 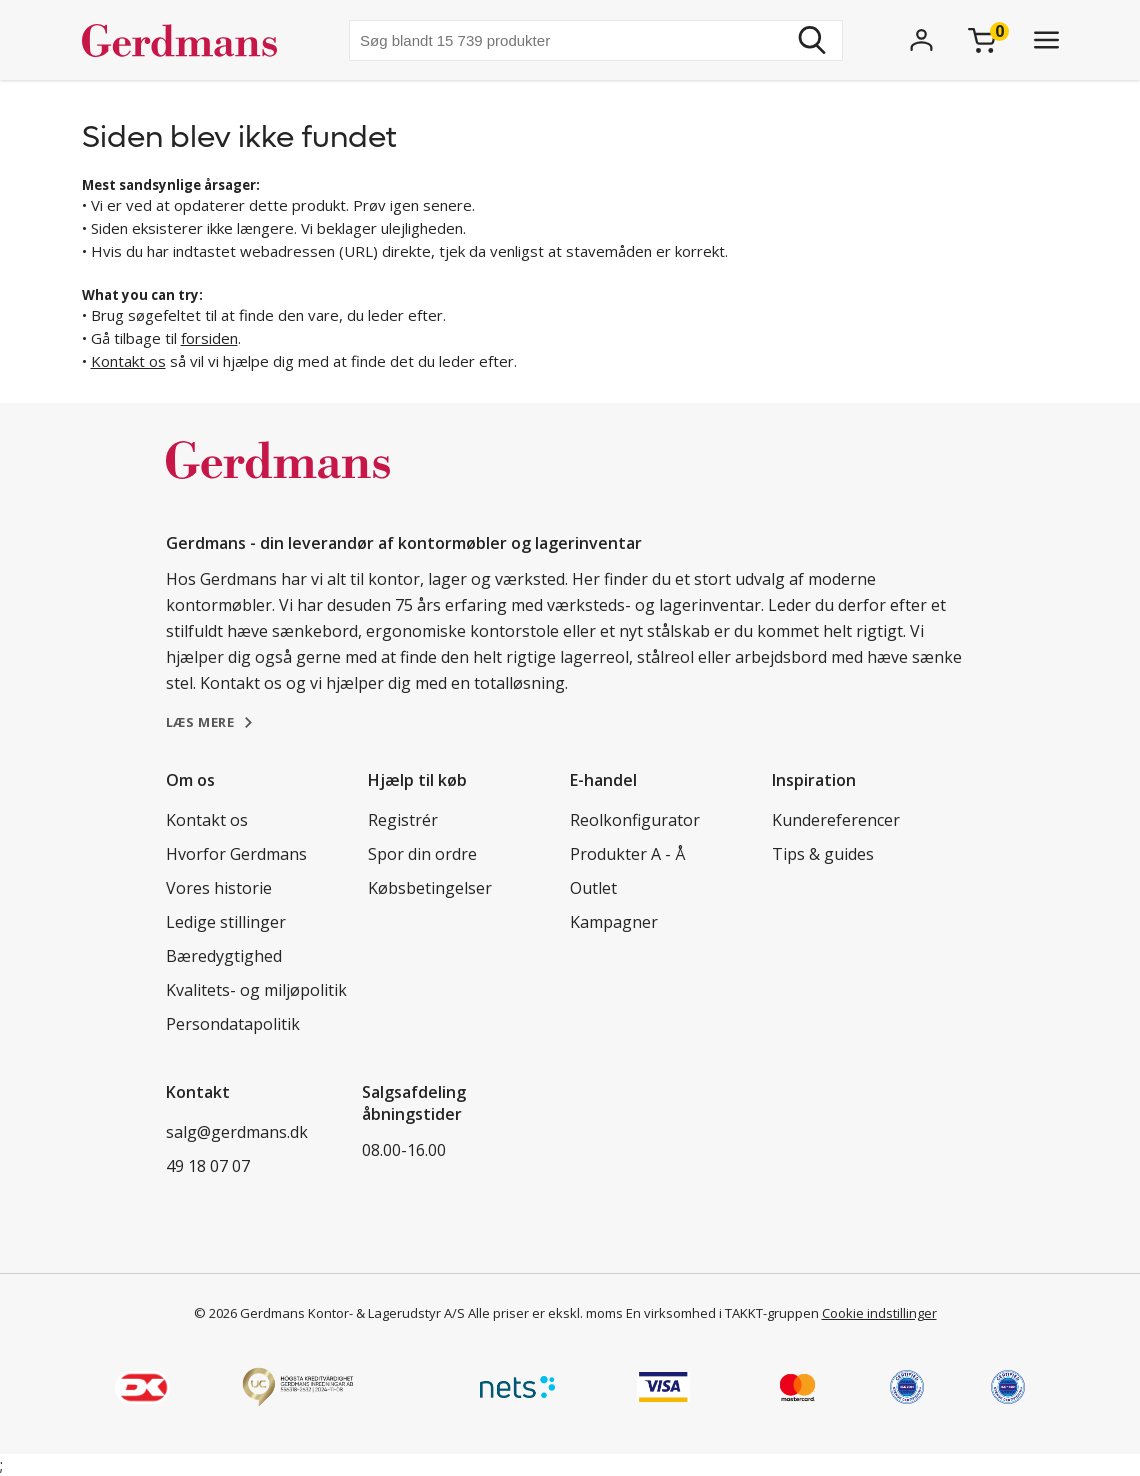 I want to click on Bæredygtighed, so click(x=224, y=956).